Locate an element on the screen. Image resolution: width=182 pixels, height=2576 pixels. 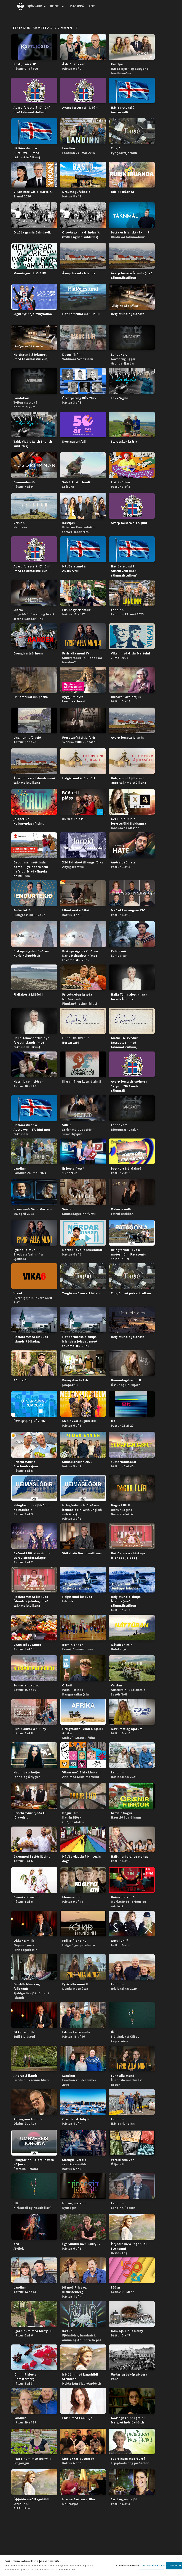
[Grænir fingur] is located at coordinates (132, 1803).